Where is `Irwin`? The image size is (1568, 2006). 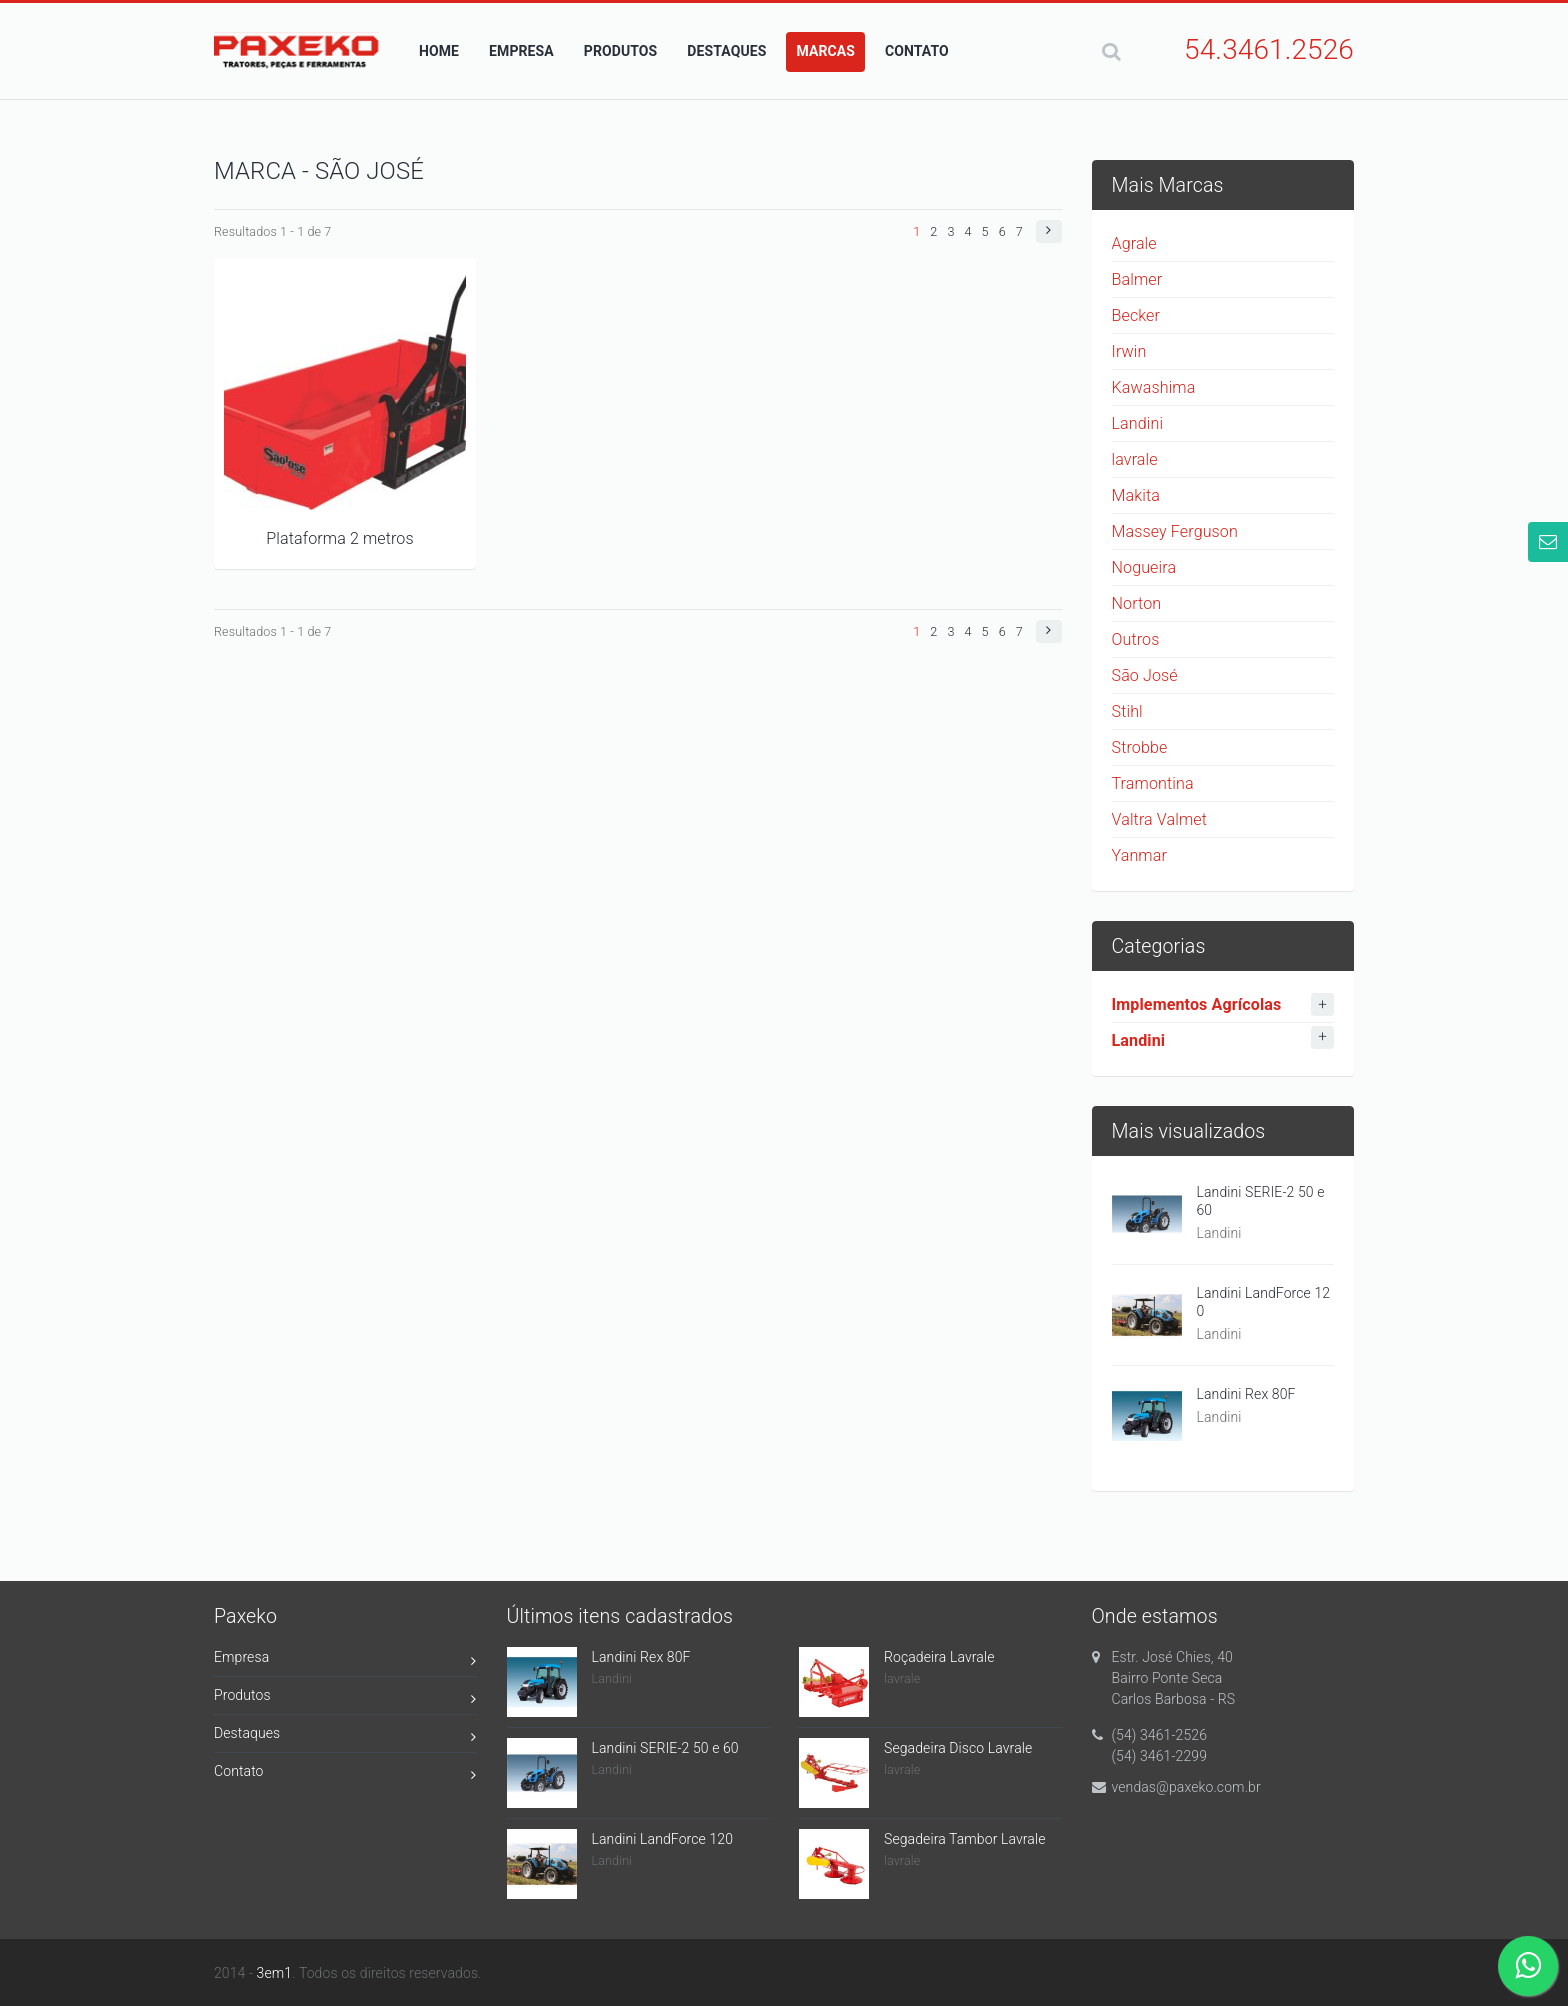
Irwin is located at coordinates (1129, 351).